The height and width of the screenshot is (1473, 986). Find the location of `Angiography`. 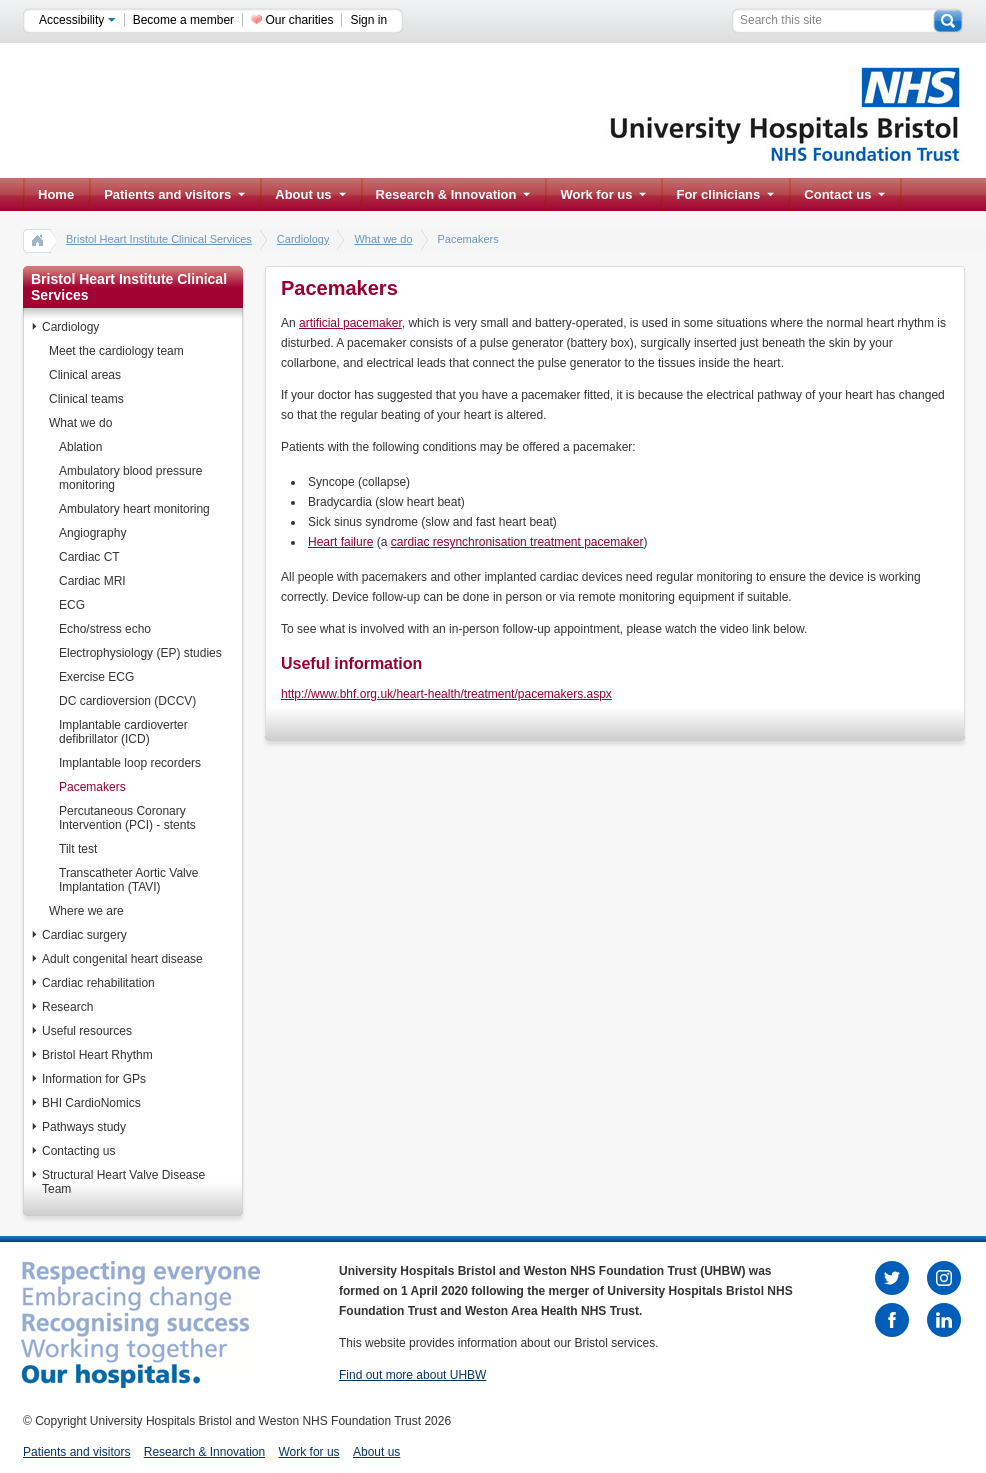

Angiography is located at coordinates (92, 533).